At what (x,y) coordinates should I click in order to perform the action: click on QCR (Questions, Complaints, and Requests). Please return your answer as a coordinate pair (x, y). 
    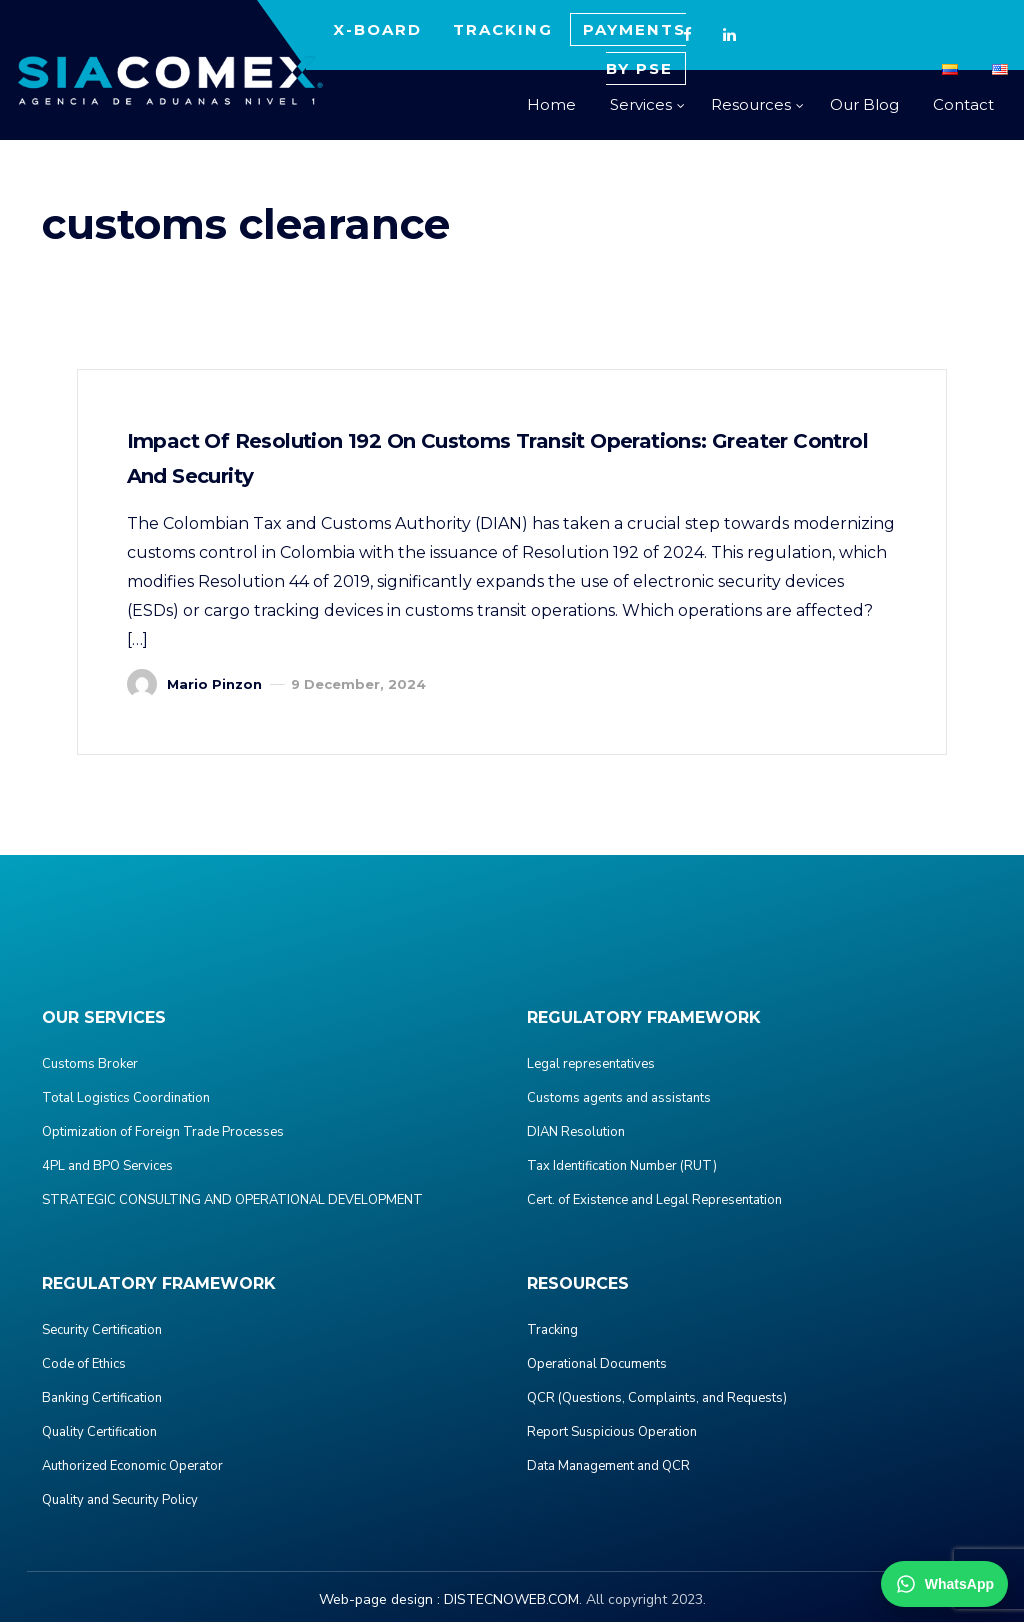
    Looking at the image, I should click on (657, 1399).